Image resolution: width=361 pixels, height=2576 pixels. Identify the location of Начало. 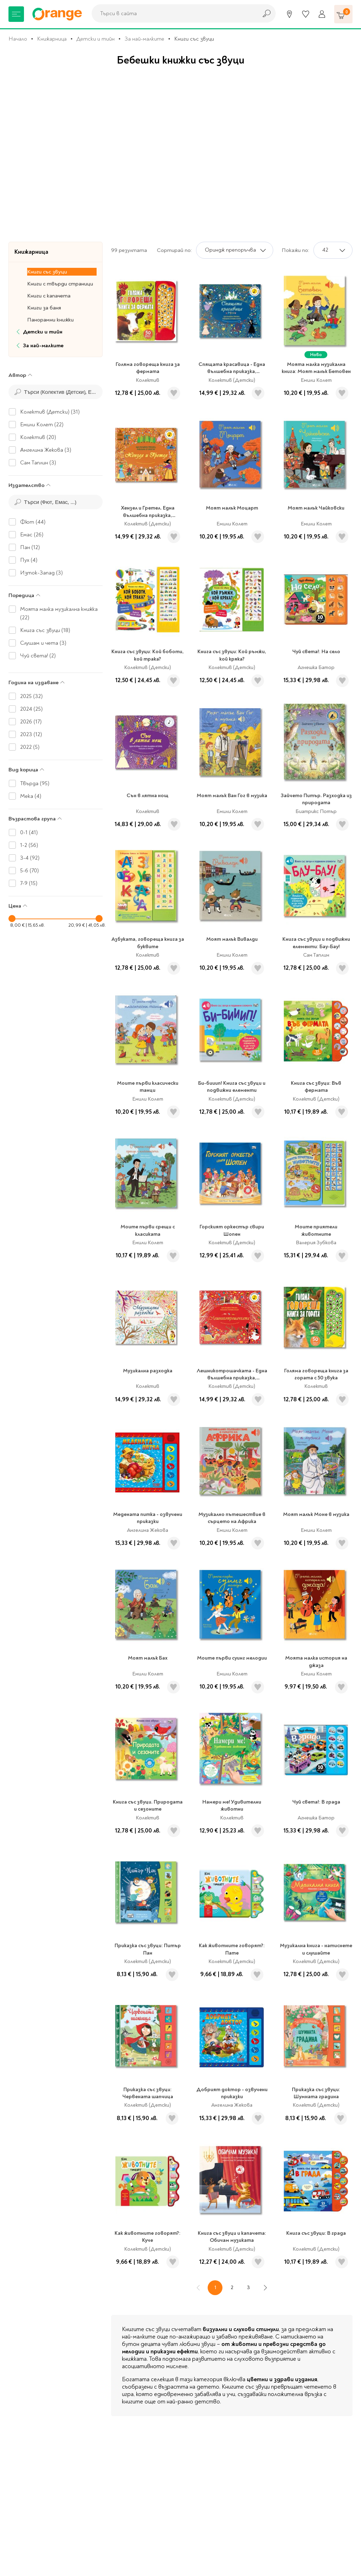
(17, 38).